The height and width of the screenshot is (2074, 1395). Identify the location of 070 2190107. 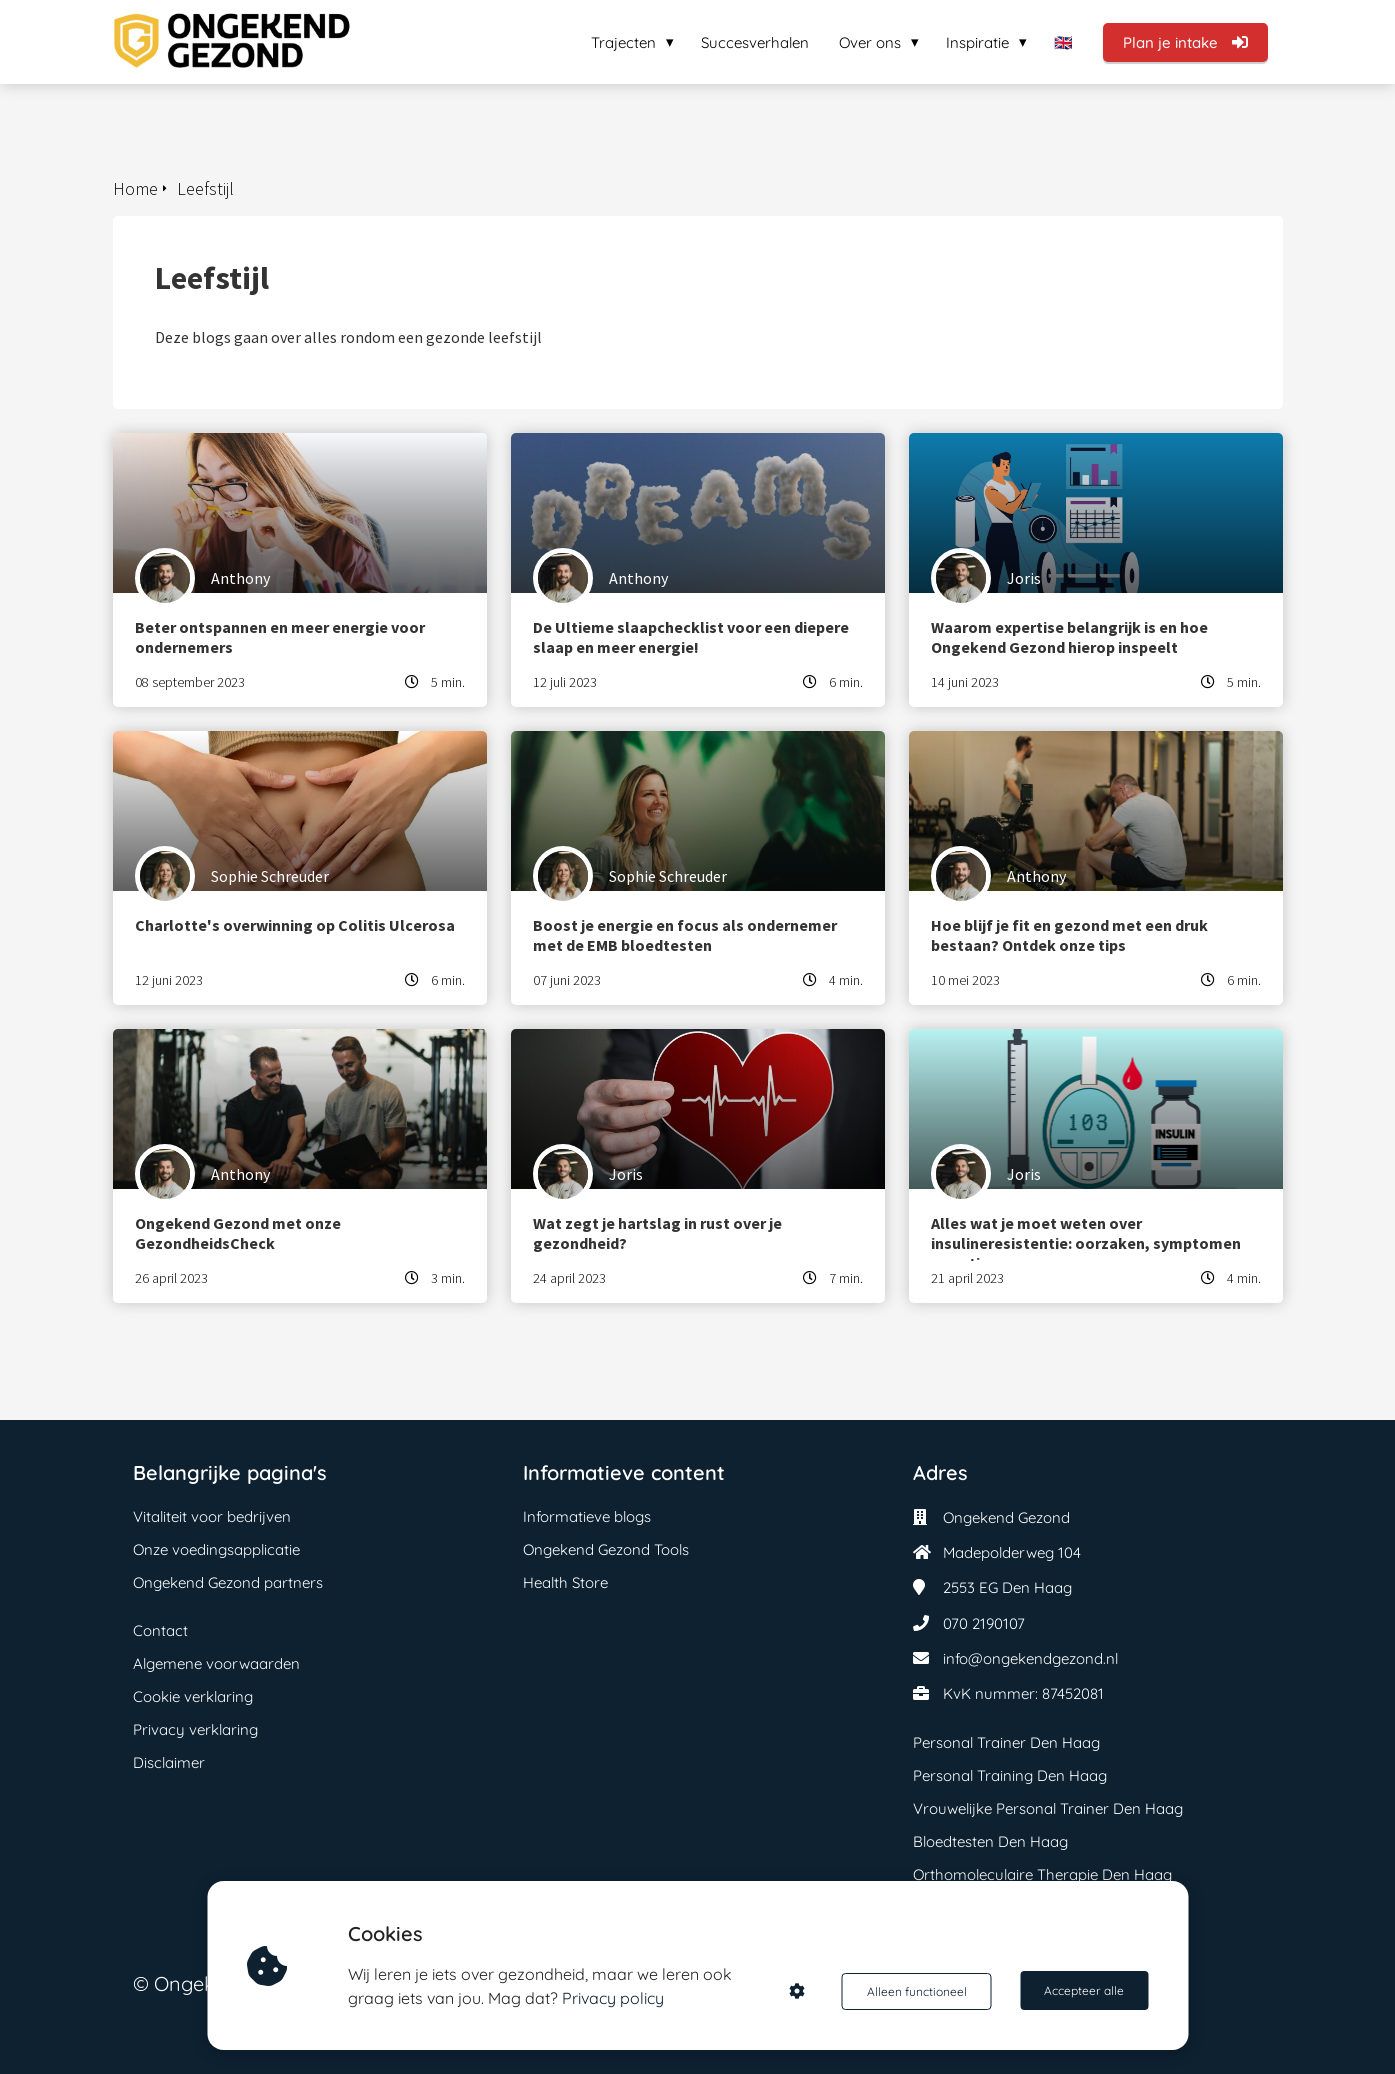
(984, 1623).